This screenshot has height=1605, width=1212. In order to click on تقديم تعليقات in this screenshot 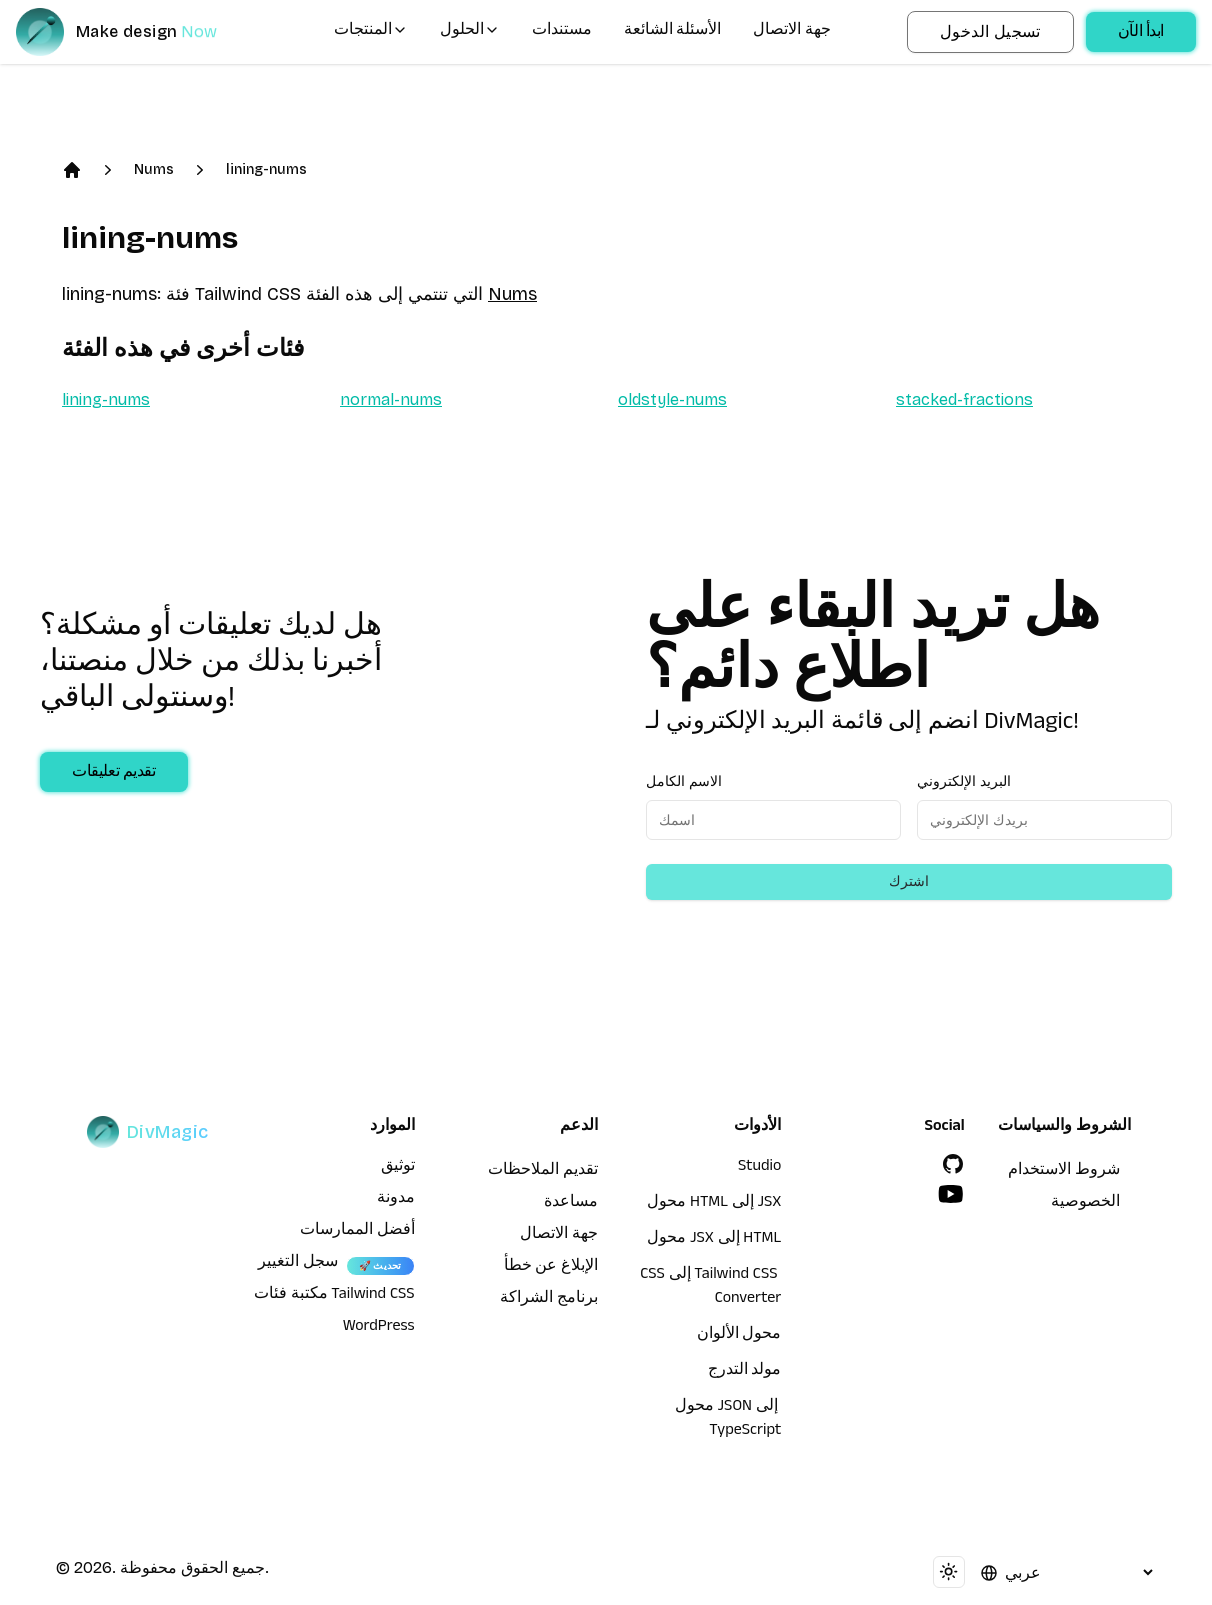, I will do `click(114, 774)`.